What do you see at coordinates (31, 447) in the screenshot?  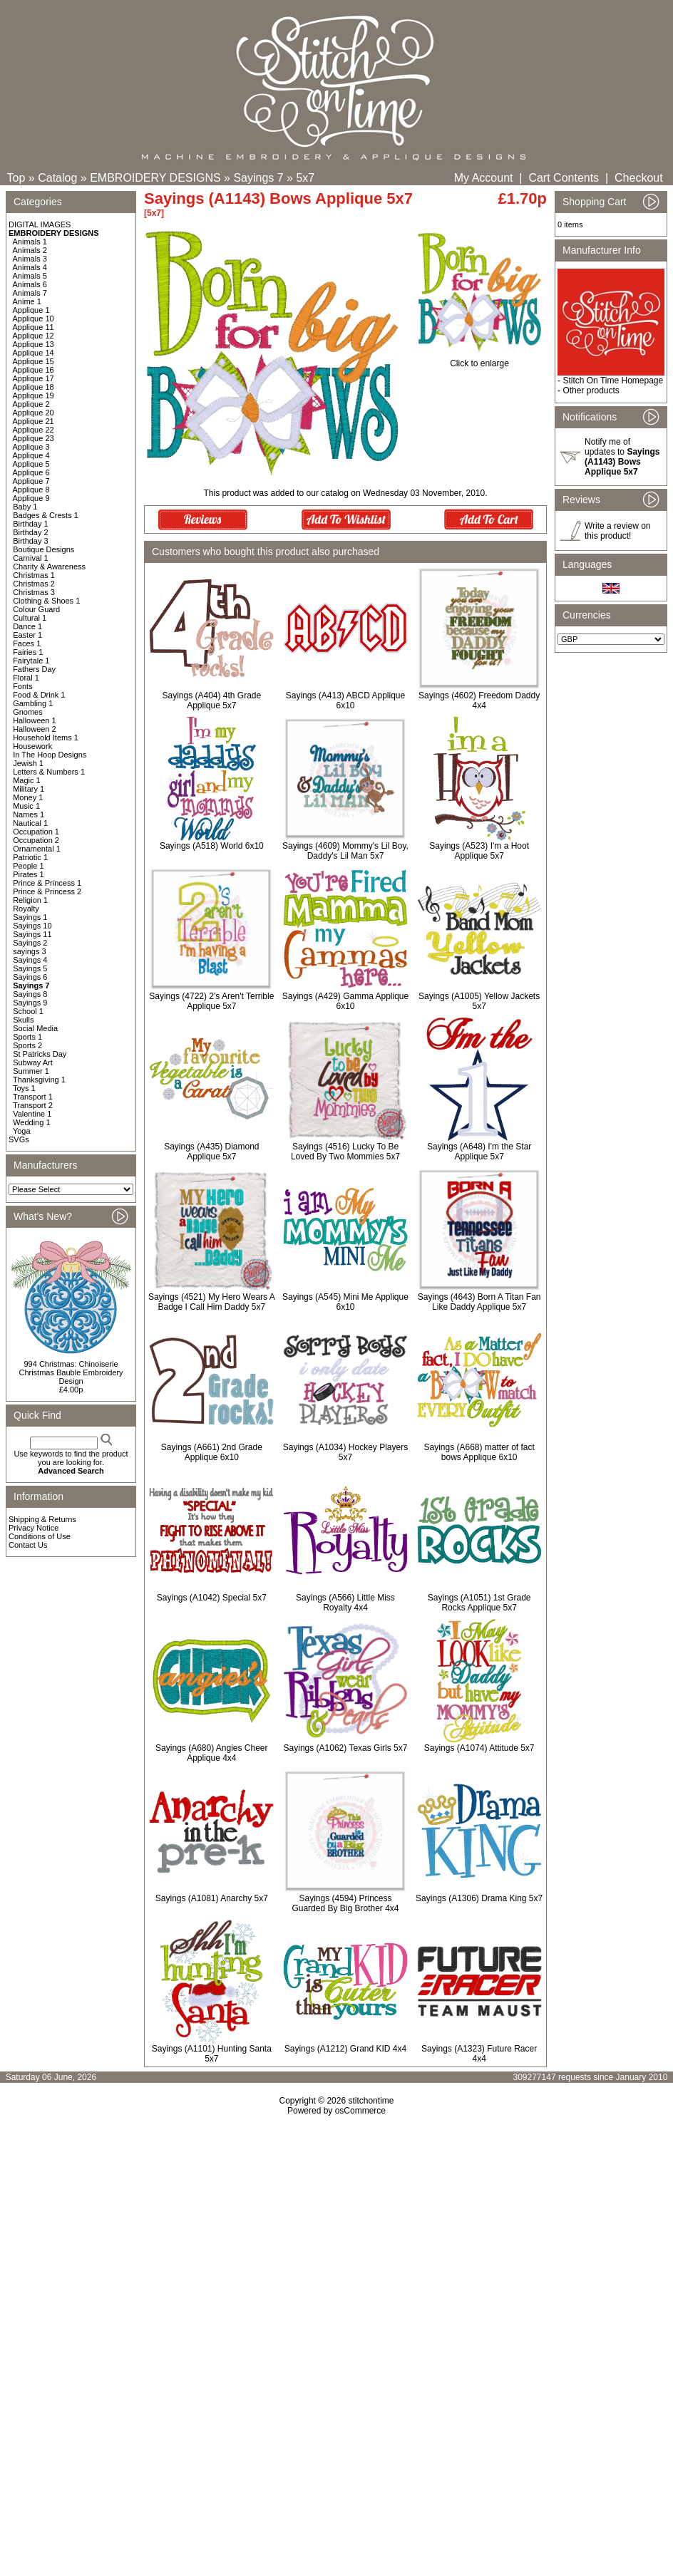 I see `Applique 3` at bounding box center [31, 447].